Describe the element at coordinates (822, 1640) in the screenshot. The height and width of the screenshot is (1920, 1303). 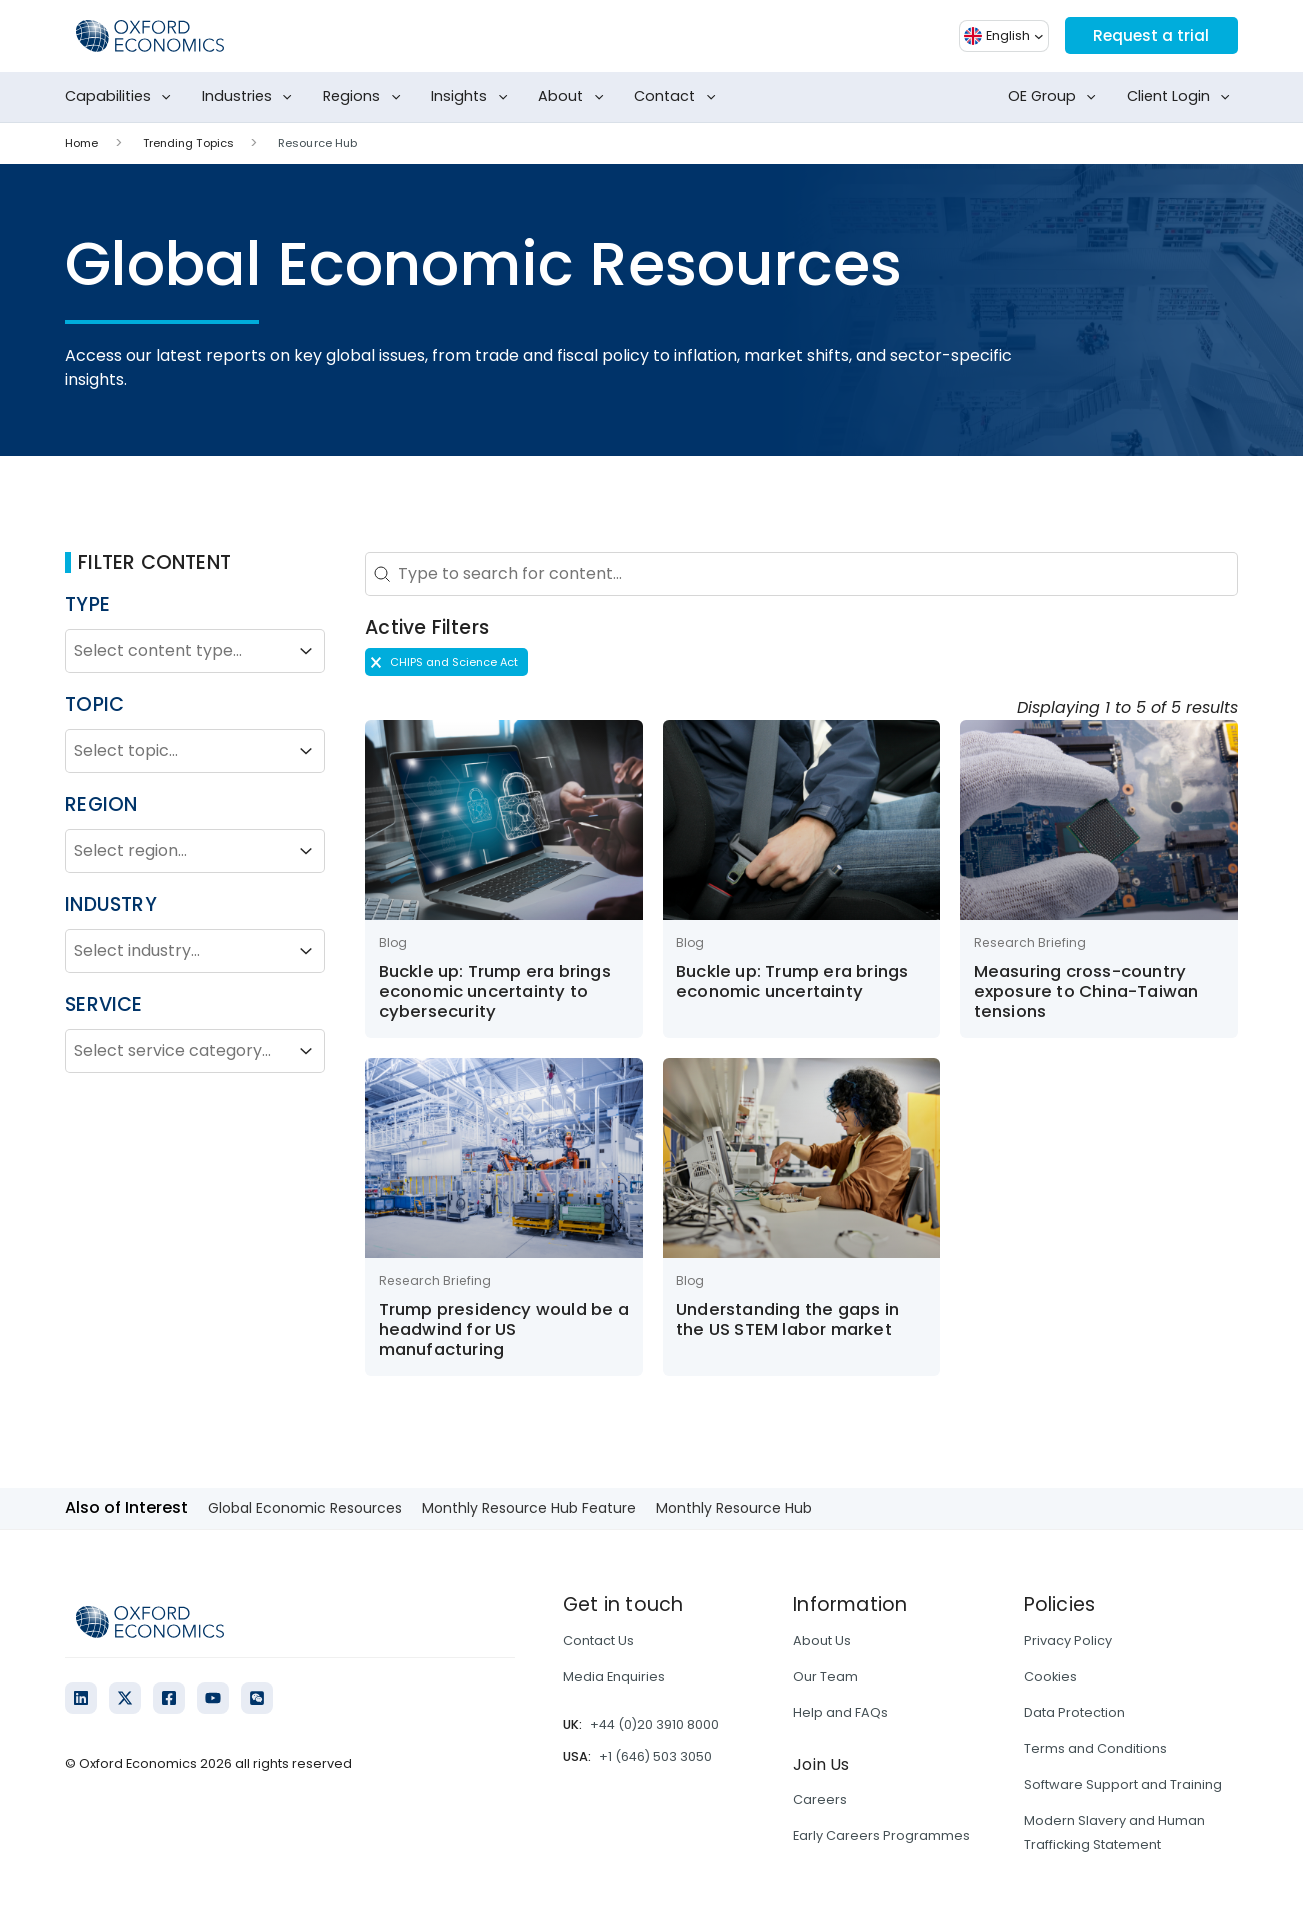
I see `About Us` at that location.